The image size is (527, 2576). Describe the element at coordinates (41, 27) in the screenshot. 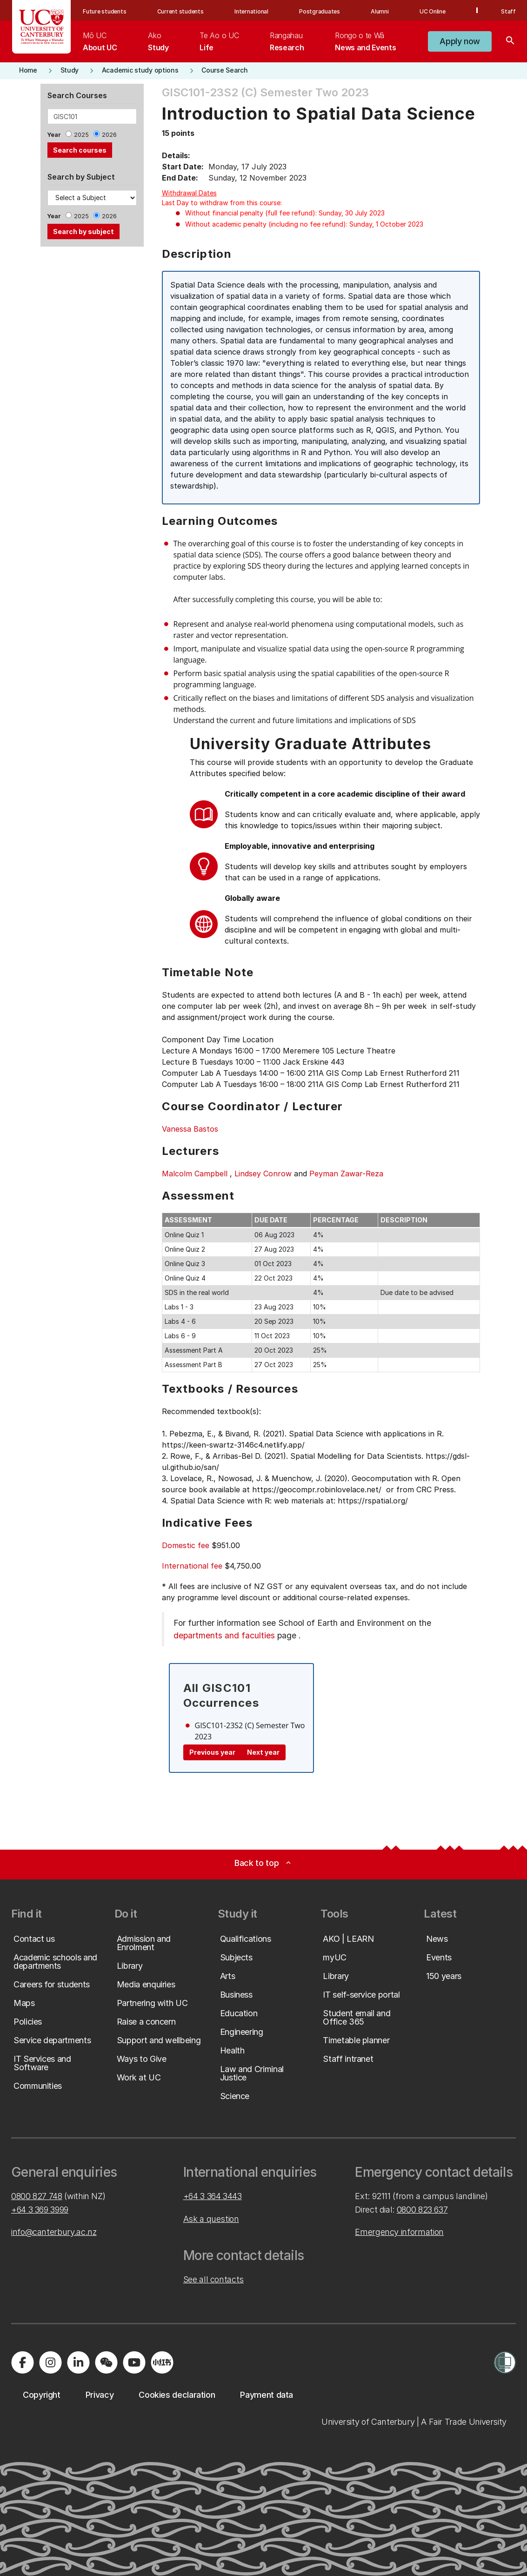

I see `[UC Logo - Home: University of Canterbury]` at that location.